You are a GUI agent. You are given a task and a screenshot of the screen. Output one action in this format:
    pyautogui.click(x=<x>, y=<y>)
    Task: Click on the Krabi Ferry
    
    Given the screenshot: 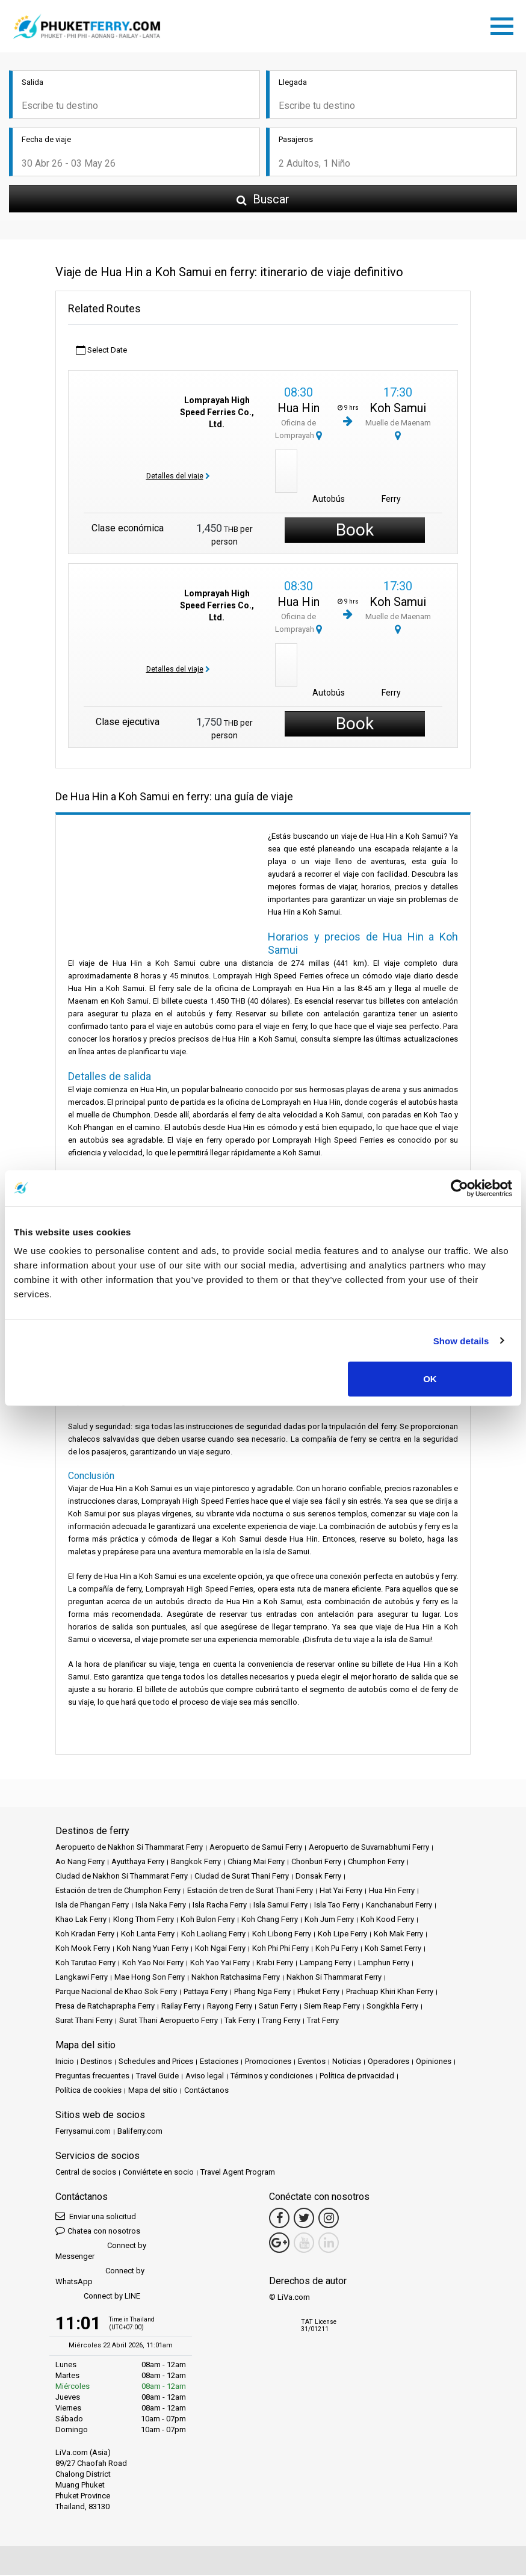 What is the action you would take?
    pyautogui.click(x=274, y=1963)
    